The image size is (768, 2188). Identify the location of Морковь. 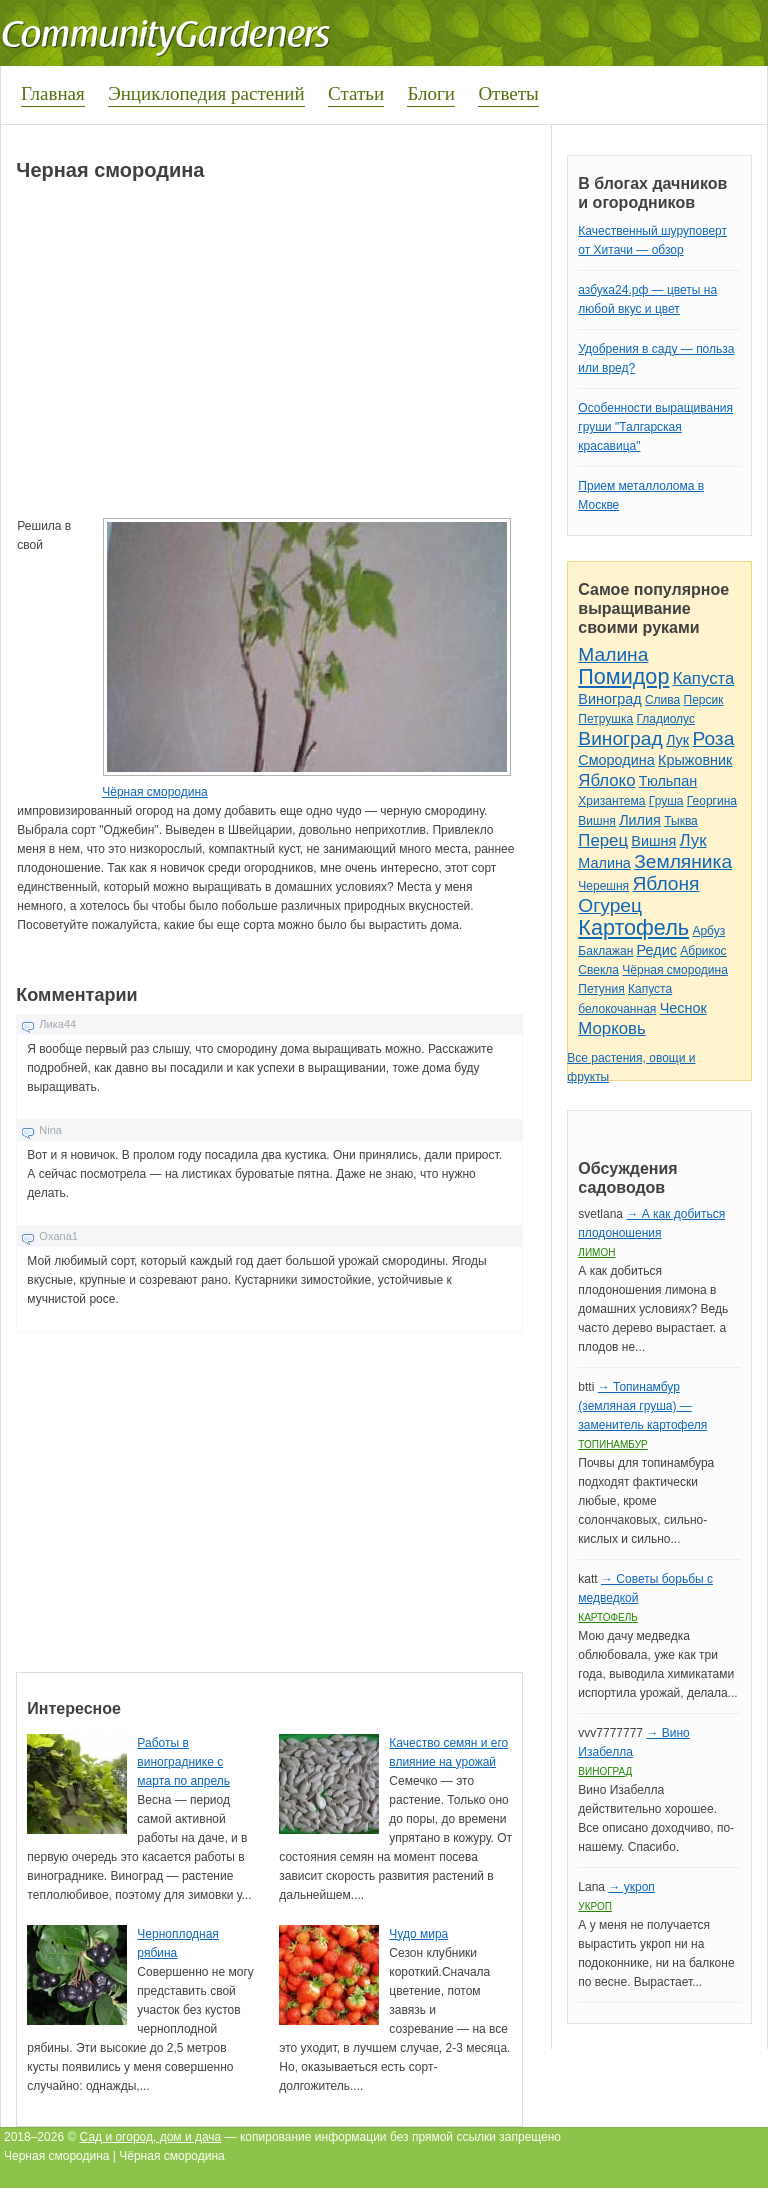
(611, 1028).